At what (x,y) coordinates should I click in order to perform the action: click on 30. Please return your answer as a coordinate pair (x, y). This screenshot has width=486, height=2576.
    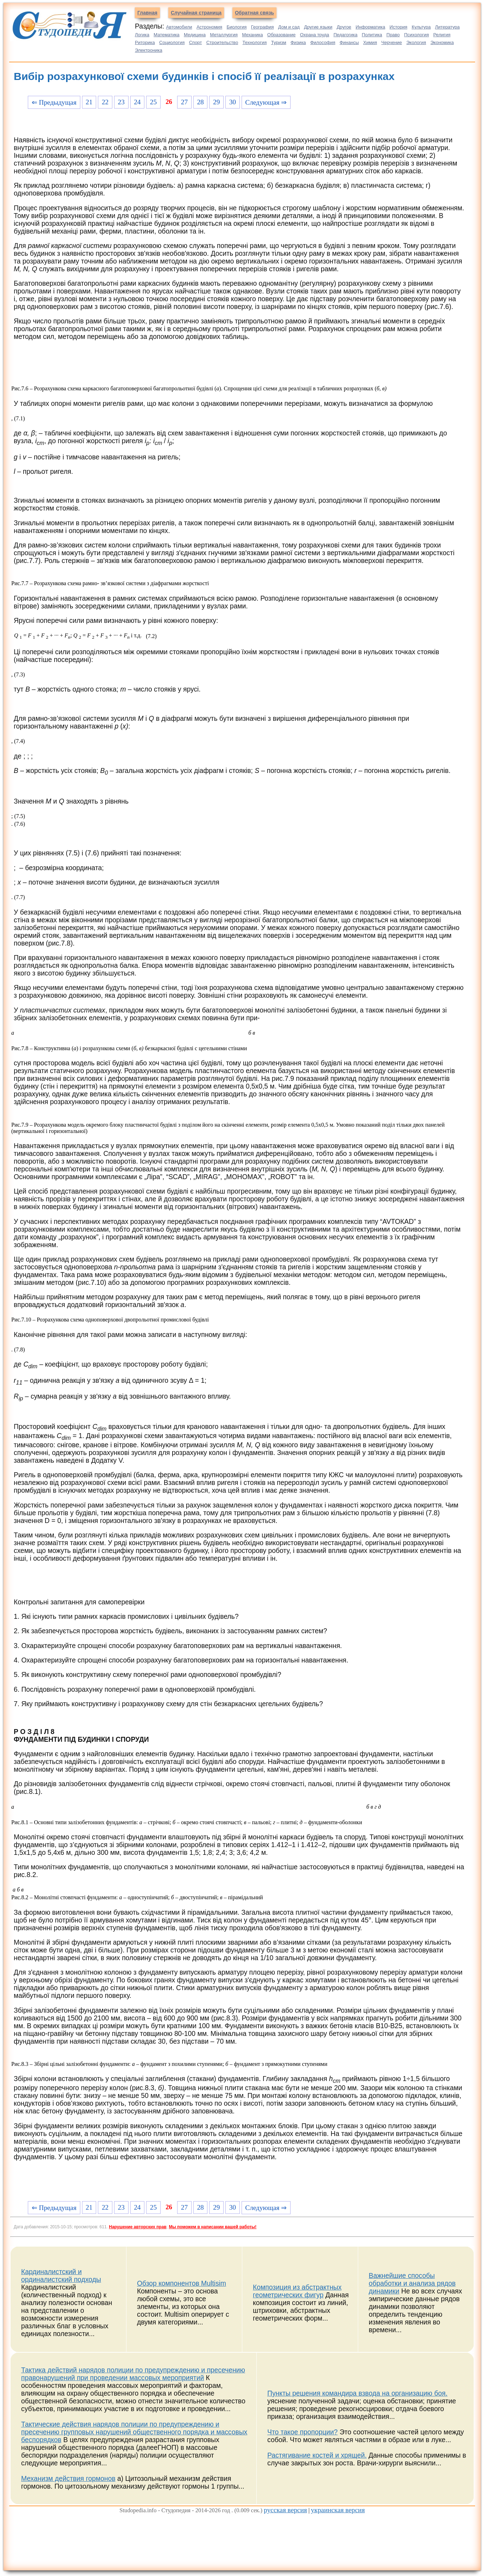
    Looking at the image, I should click on (232, 102).